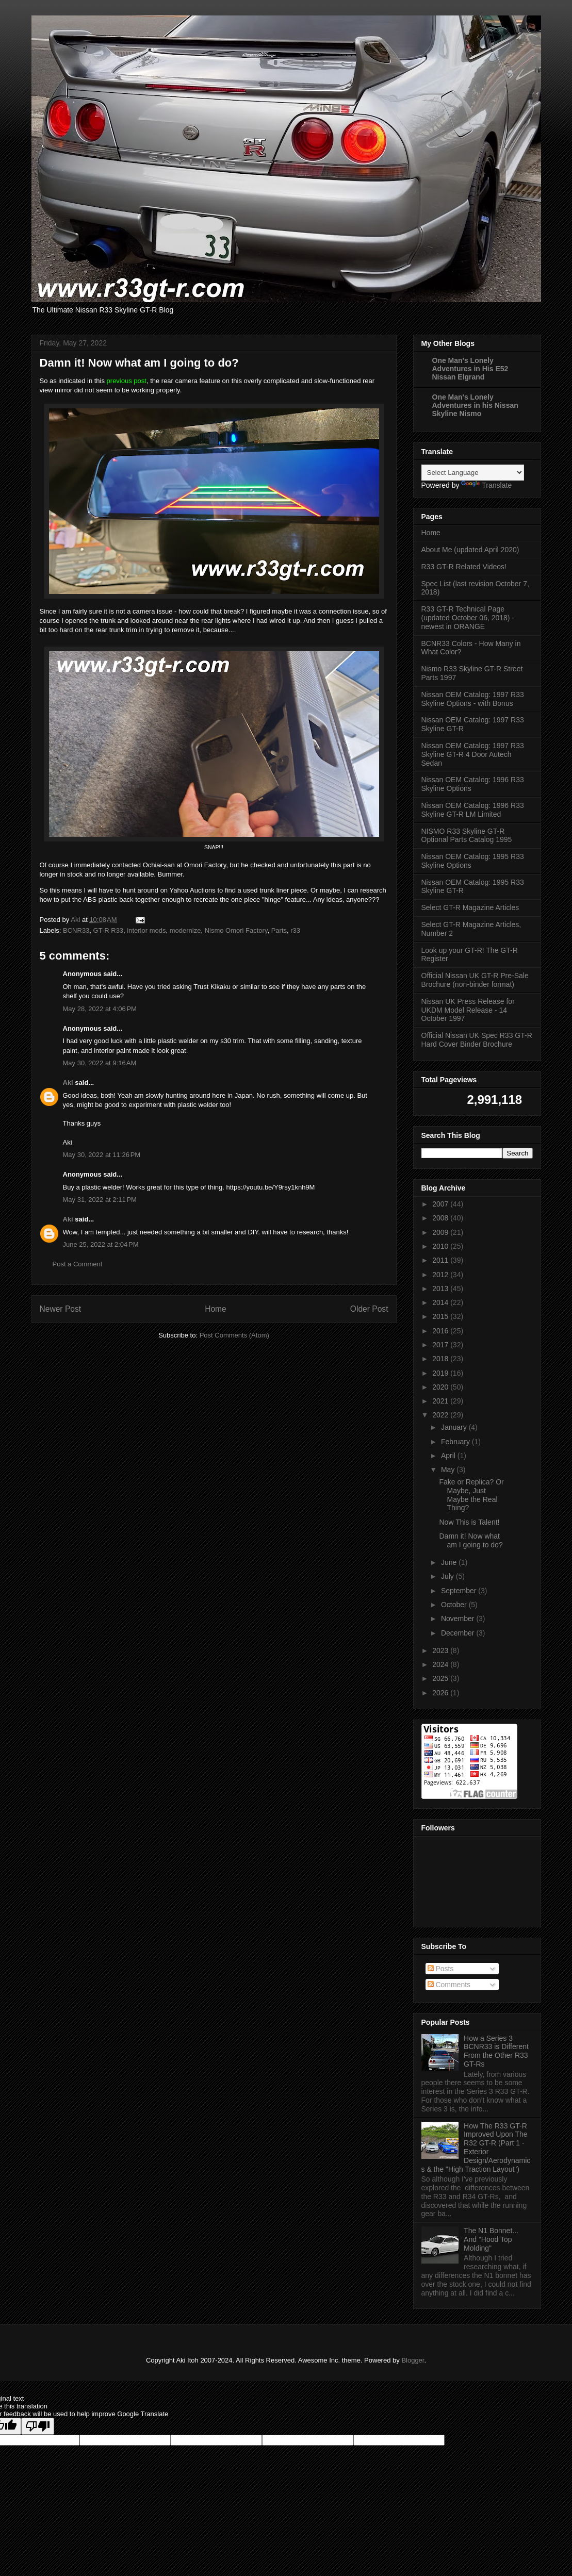  What do you see at coordinates (441, 1274) in the screenshot?
I see `2012` at bounding box center [441, 1274].